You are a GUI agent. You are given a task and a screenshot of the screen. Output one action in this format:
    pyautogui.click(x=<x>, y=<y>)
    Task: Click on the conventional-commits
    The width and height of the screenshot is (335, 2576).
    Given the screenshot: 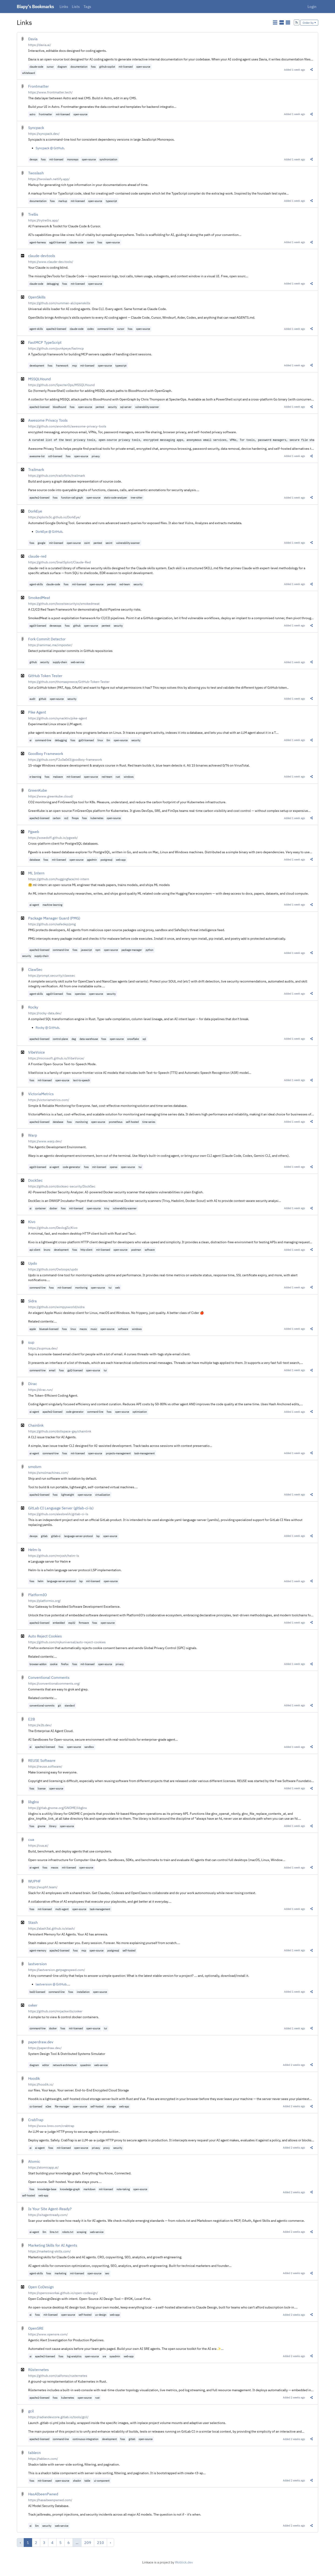 What is the action you would take?
    pyautogui.click(x=42, y=1705)
    